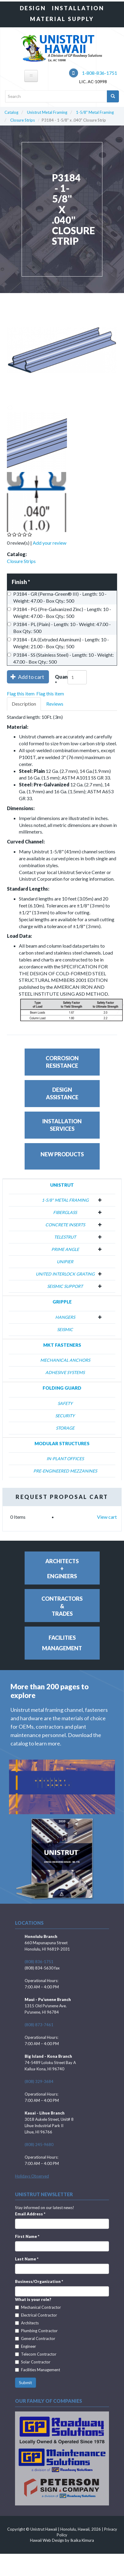  Describe the element at coordinates (59, 627) in the screenshot. I see `P3184 - PL (Plain) - Length: 10 - Weight: 47.00 - Box Qty.: 500` at that location.